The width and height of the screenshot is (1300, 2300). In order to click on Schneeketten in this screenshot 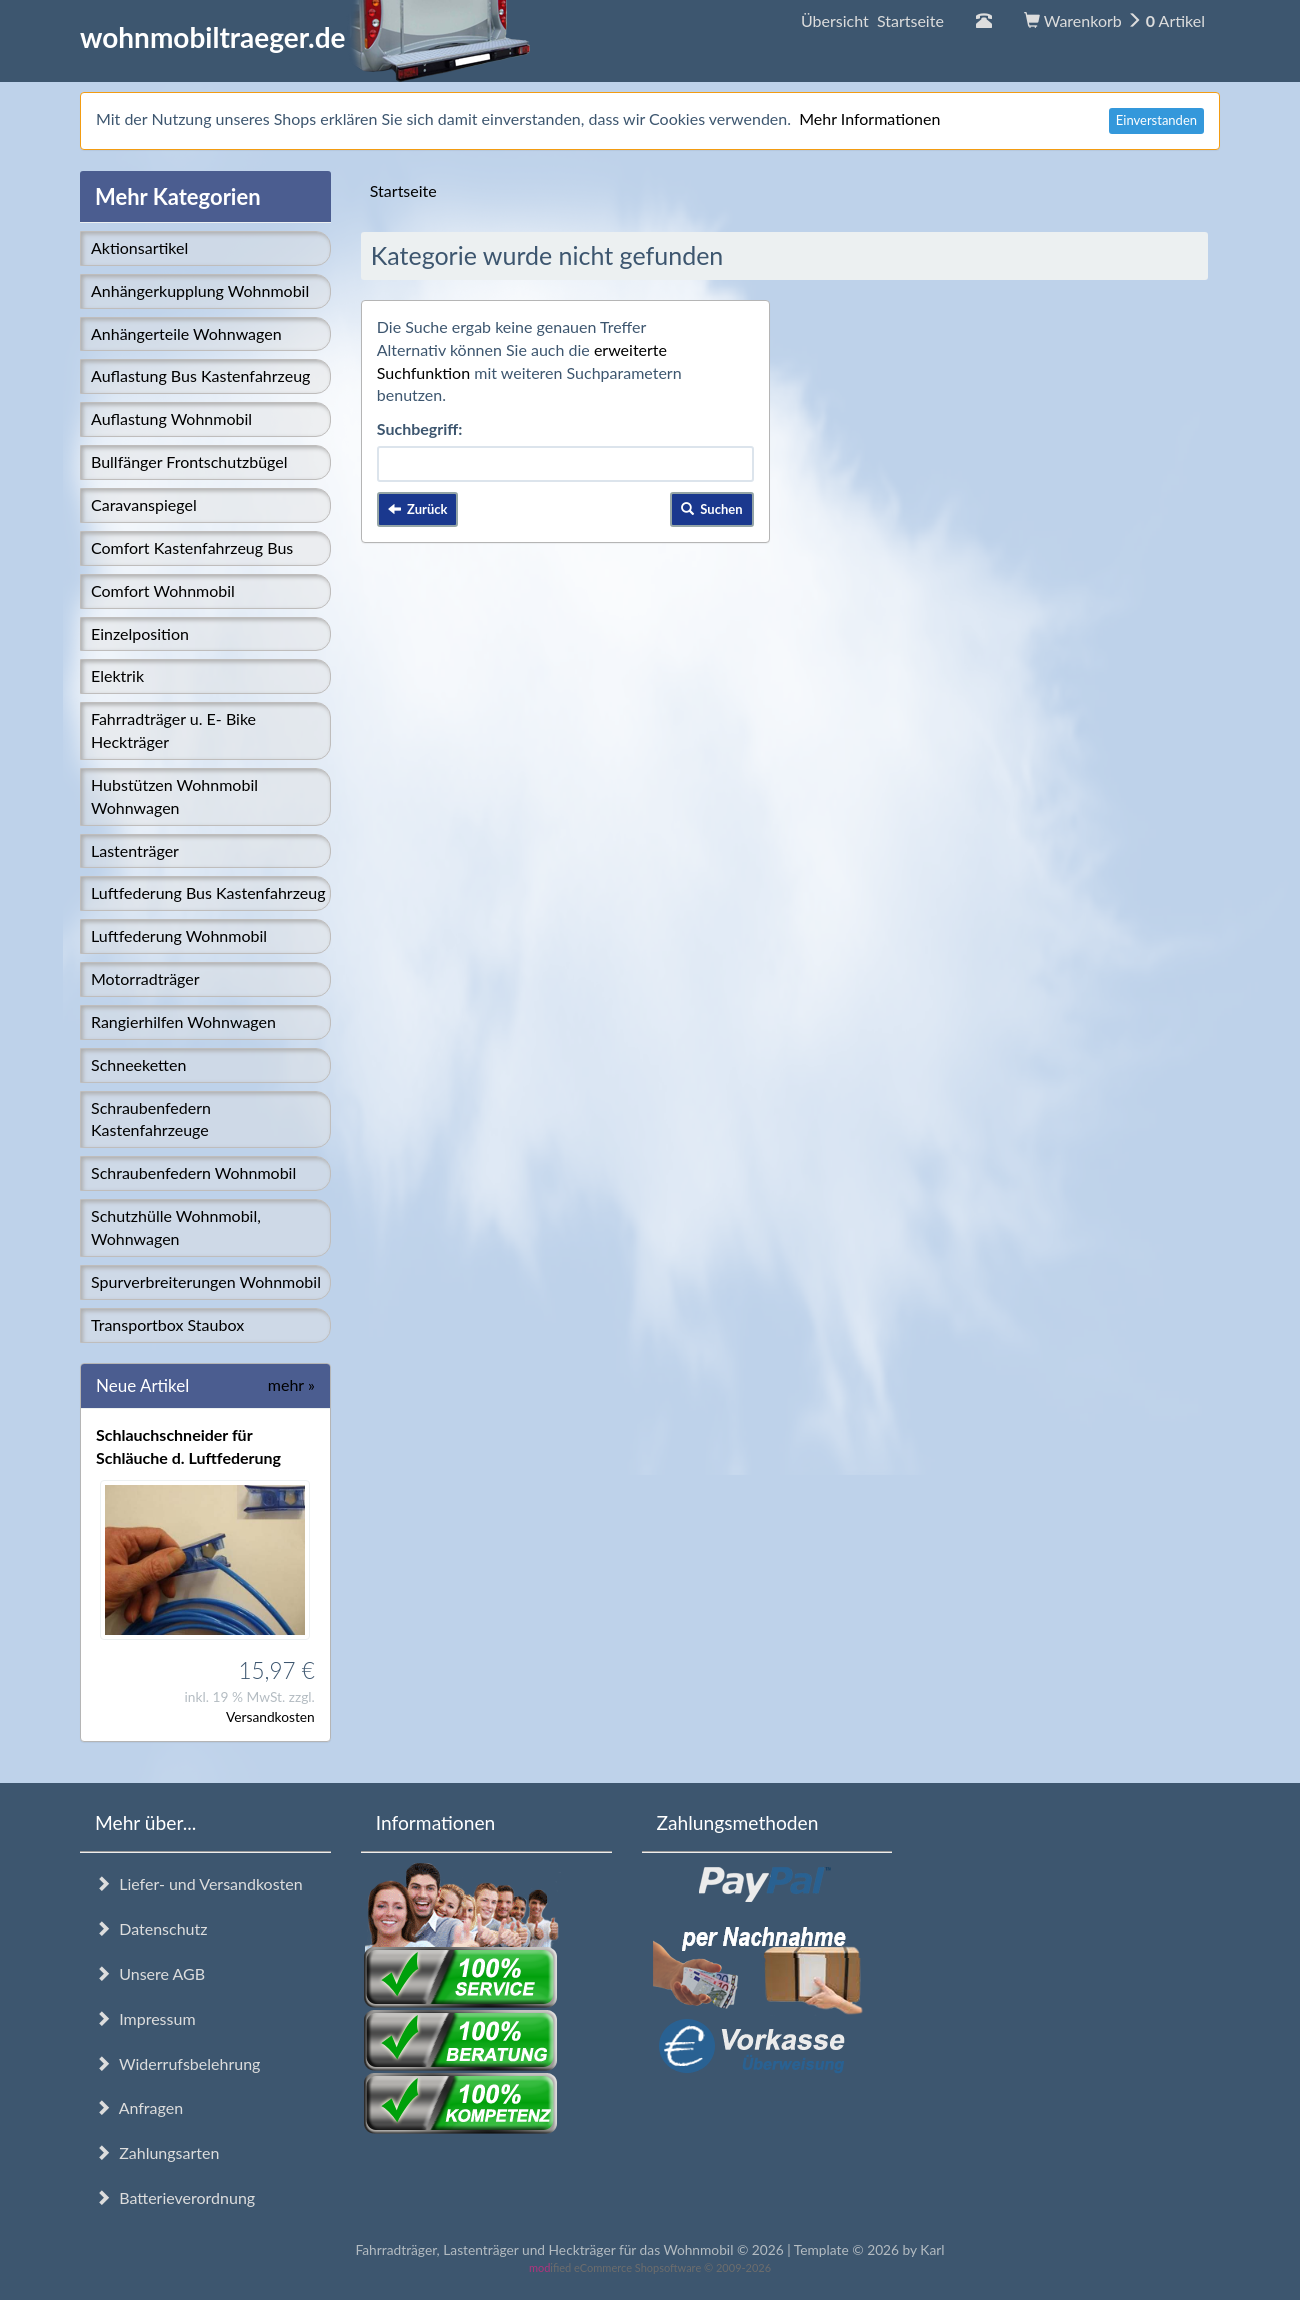, I will do `click(138, 1064)`.